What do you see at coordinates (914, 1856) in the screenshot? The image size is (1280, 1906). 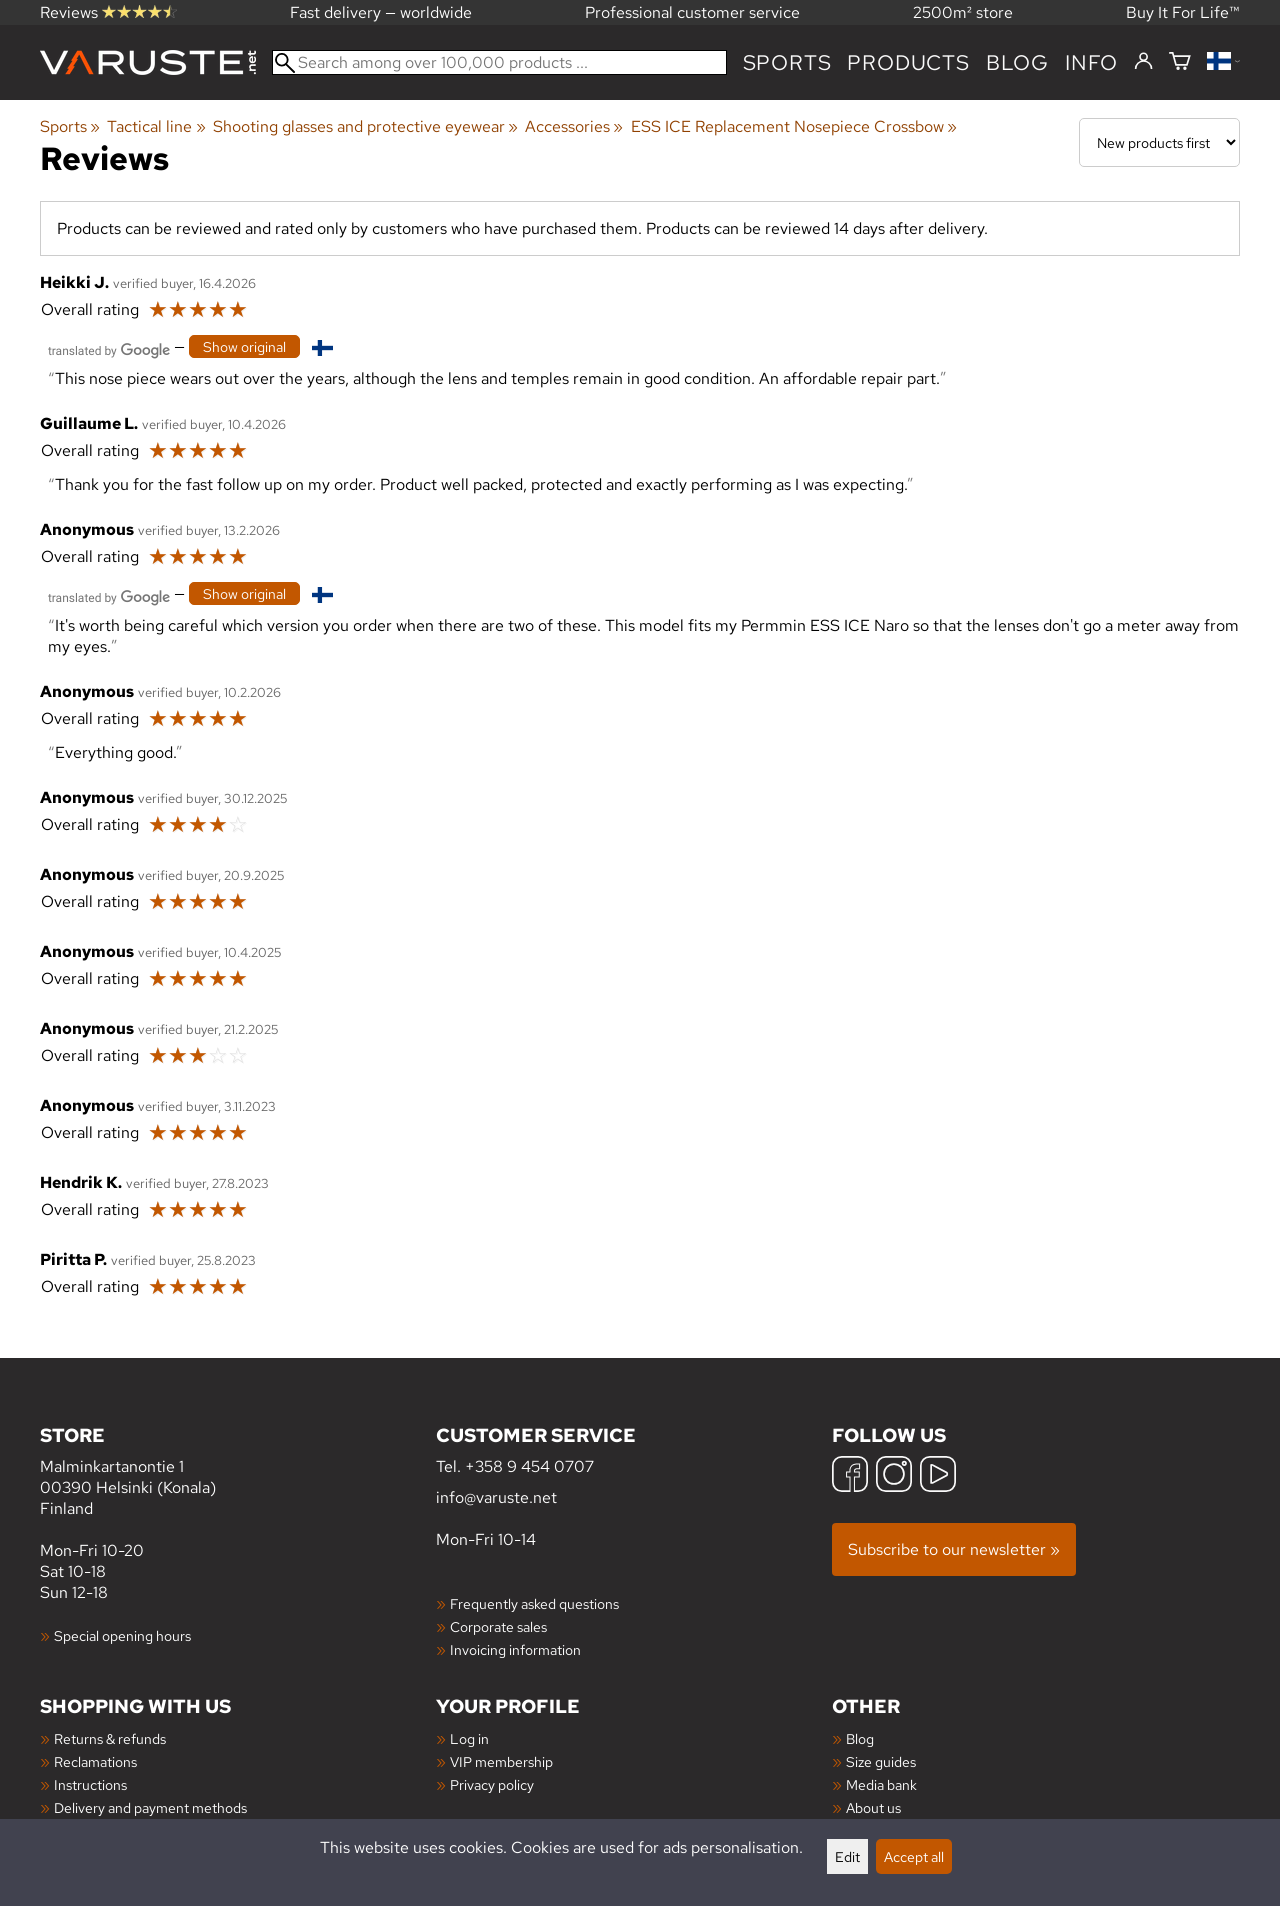 I see `Accept all` at bounding box center [914, 1856].